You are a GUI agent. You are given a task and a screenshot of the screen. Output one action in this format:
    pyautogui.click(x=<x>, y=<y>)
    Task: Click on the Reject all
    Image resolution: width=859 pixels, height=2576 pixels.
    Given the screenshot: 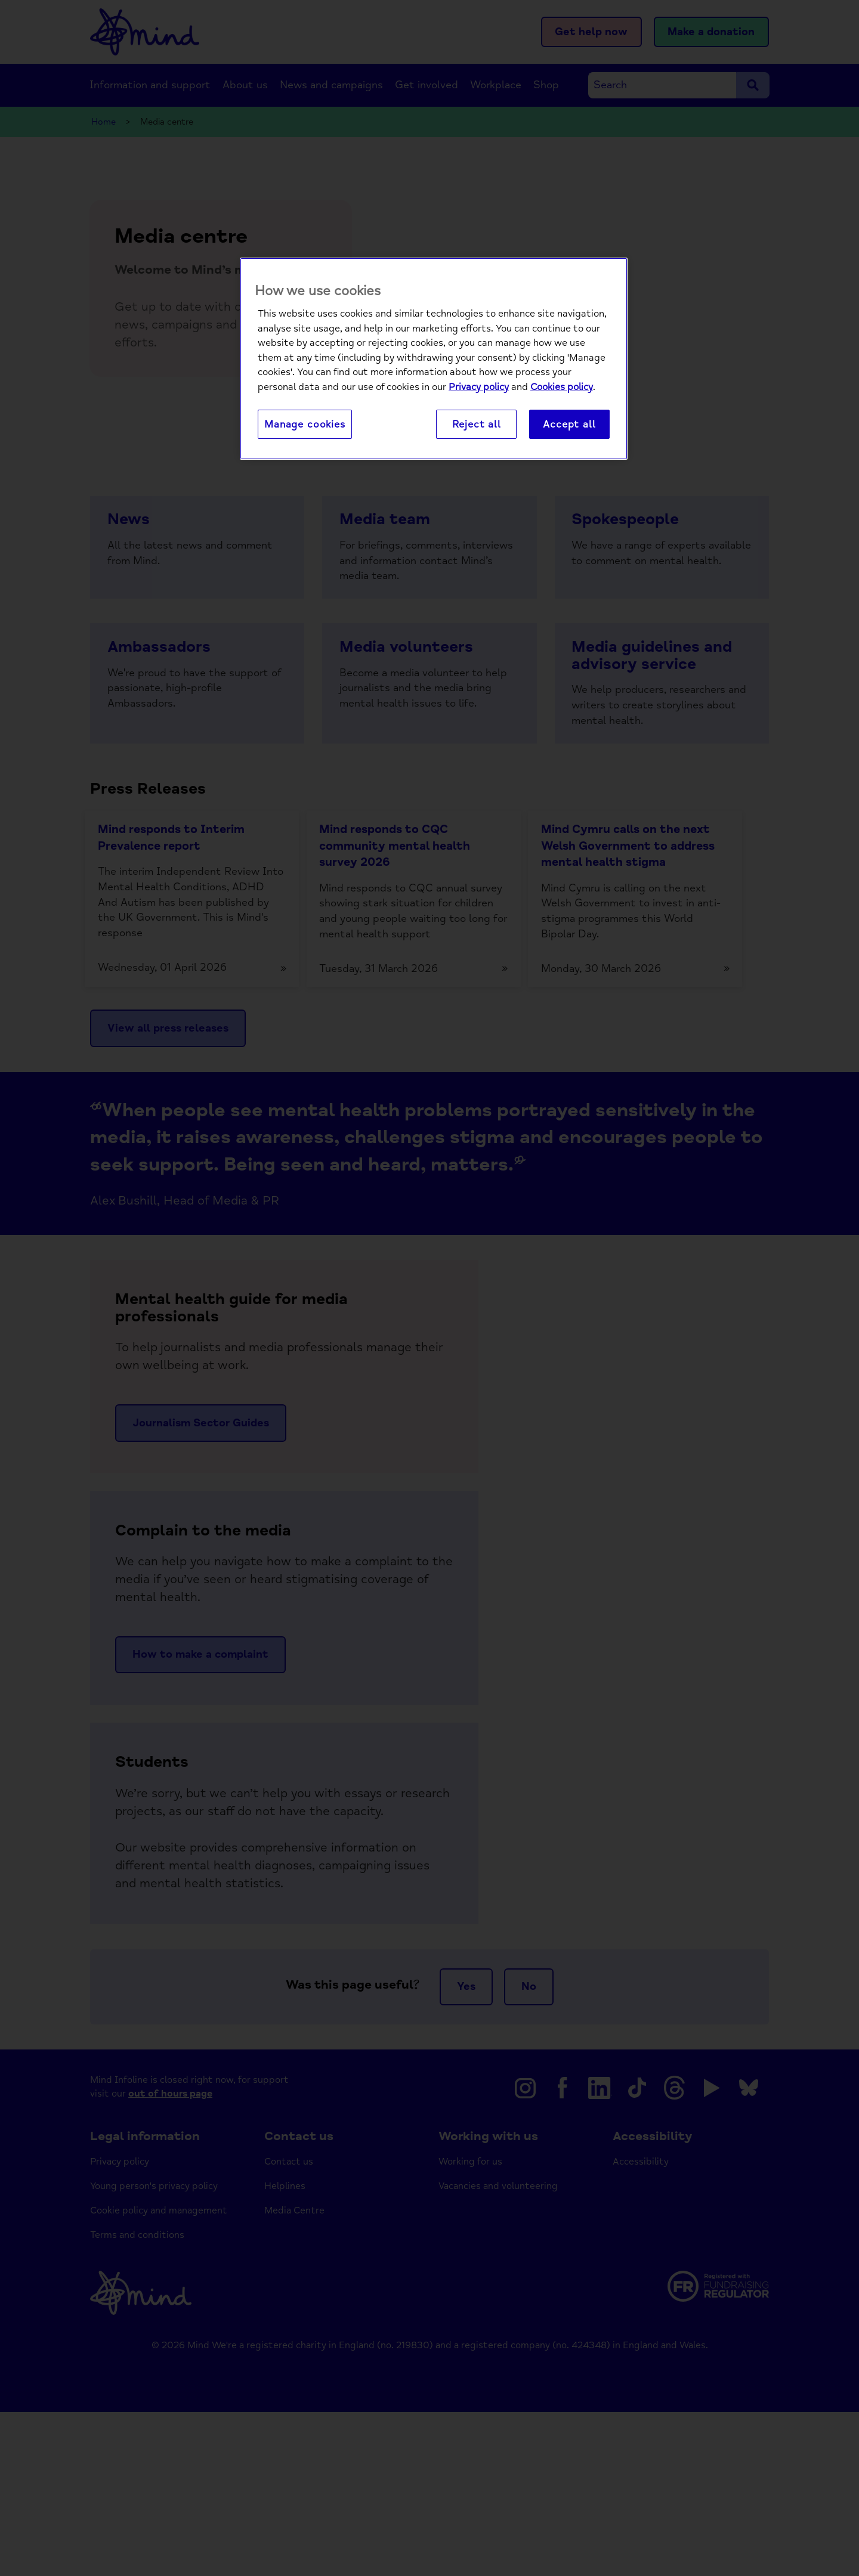 What is the action you would take?
    pyautogui.click(x=476, y=425)
    